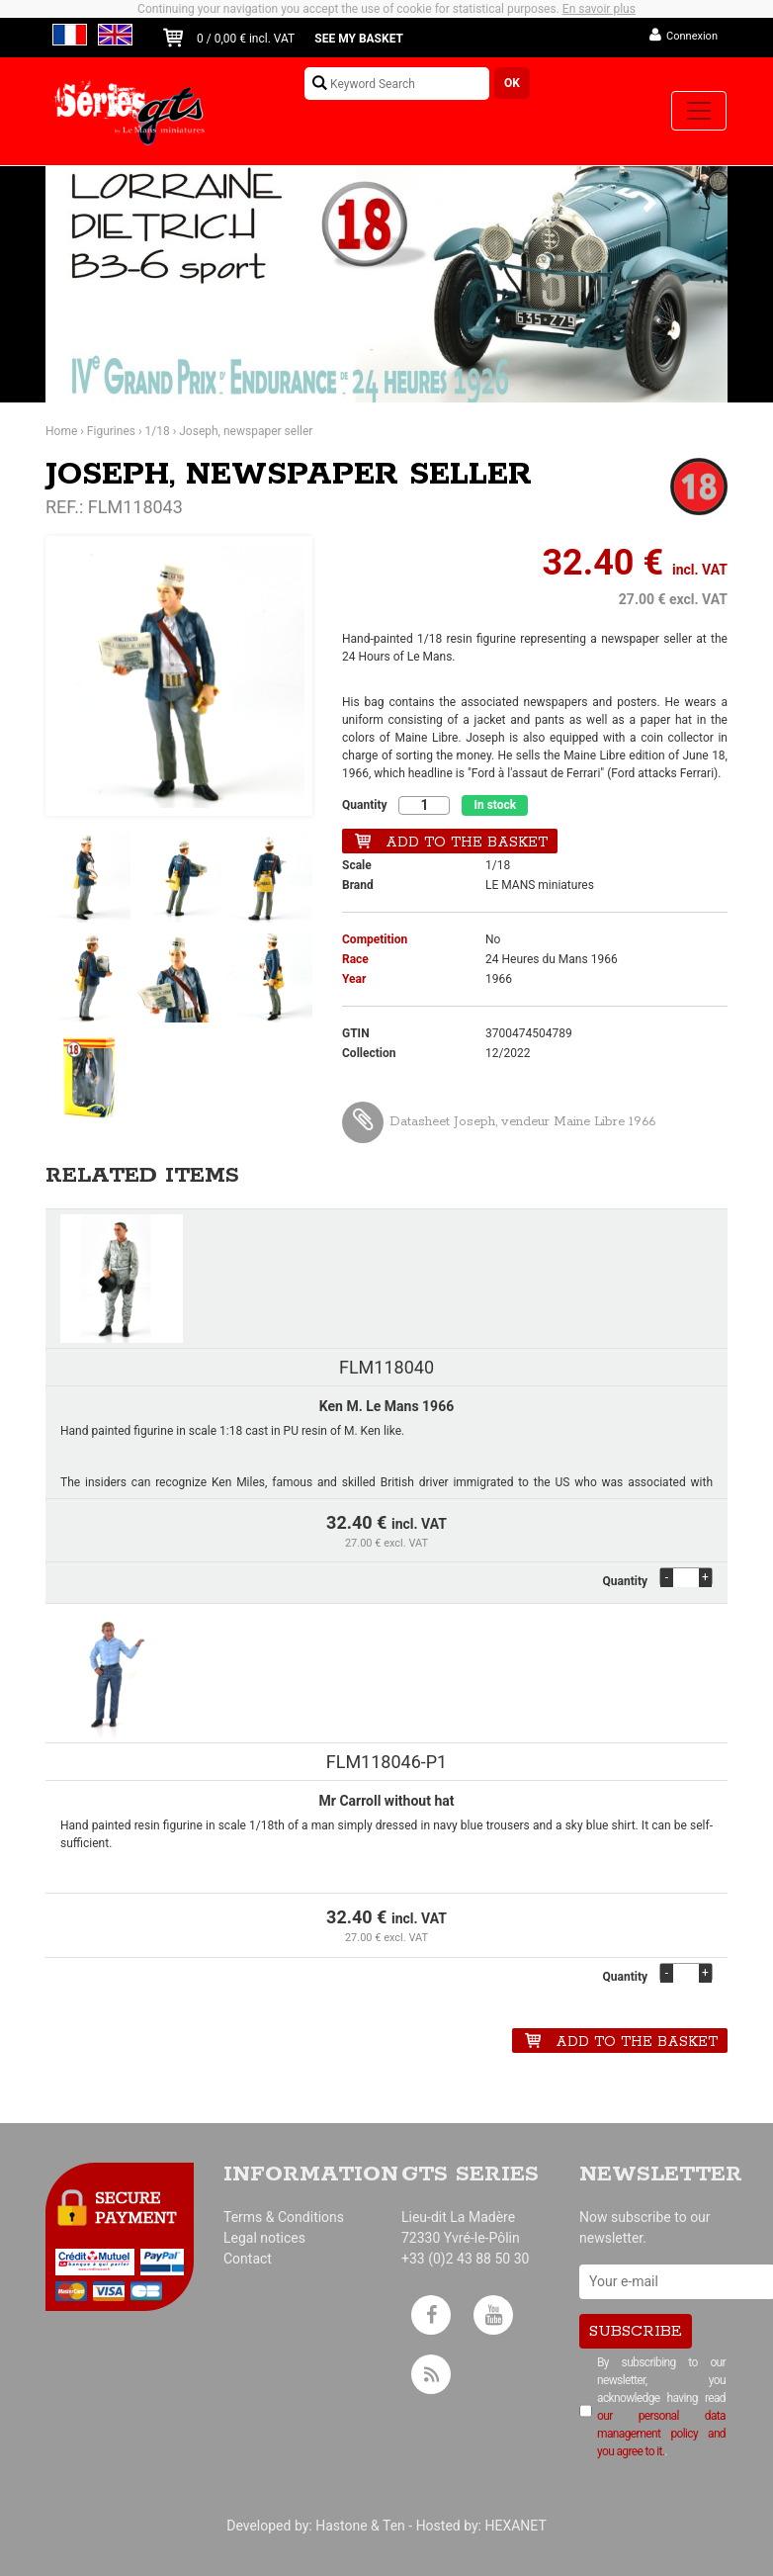 The width and height of the screenshot is (773, 2576). I want to click on Joseph, newspaper seller, so click(245, 431).